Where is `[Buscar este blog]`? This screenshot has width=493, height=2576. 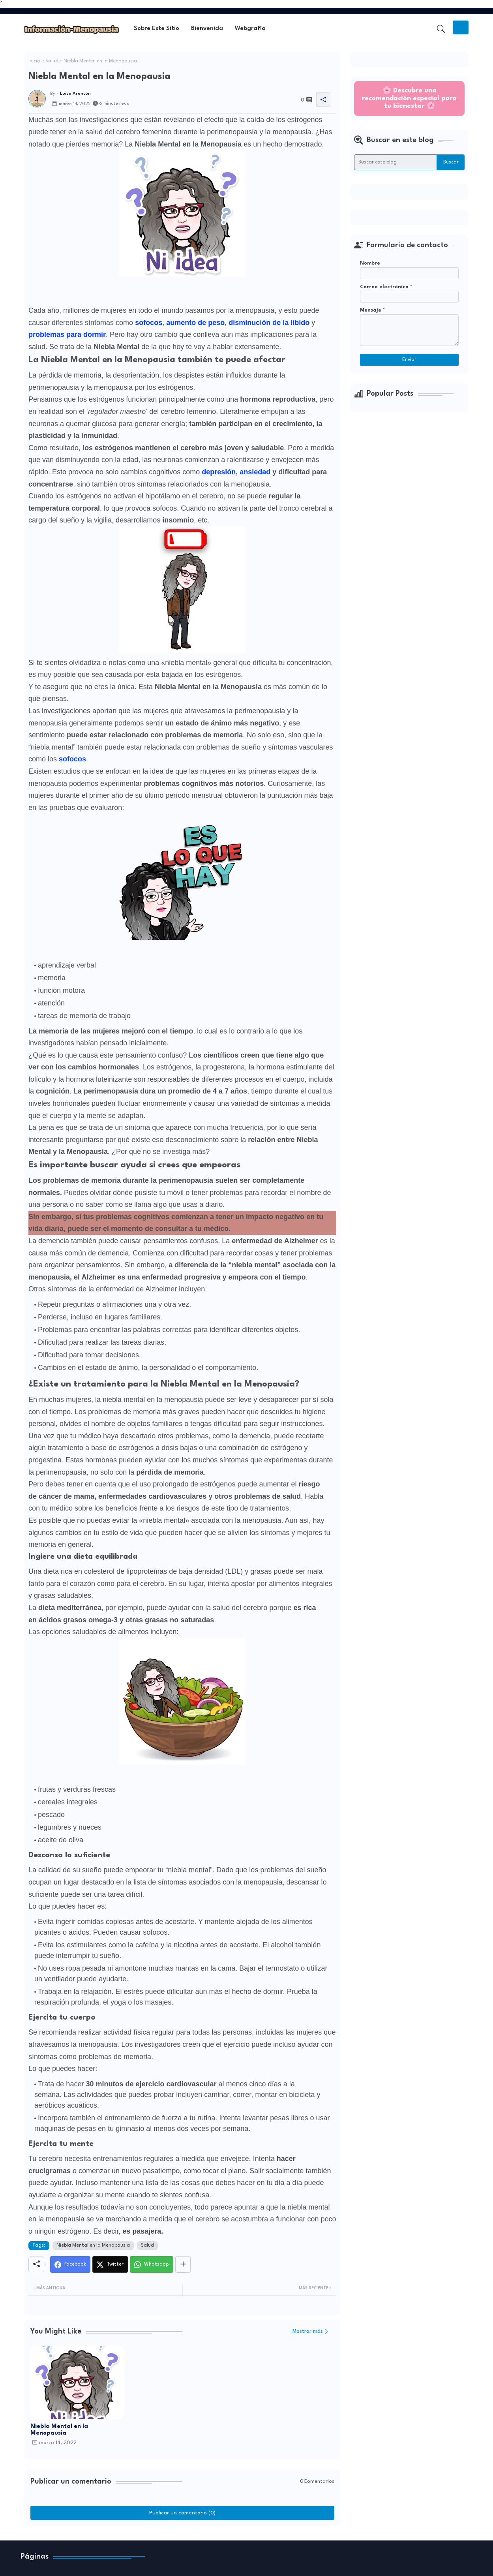
[Buscar este blog] is located at coordinates (395, 162).